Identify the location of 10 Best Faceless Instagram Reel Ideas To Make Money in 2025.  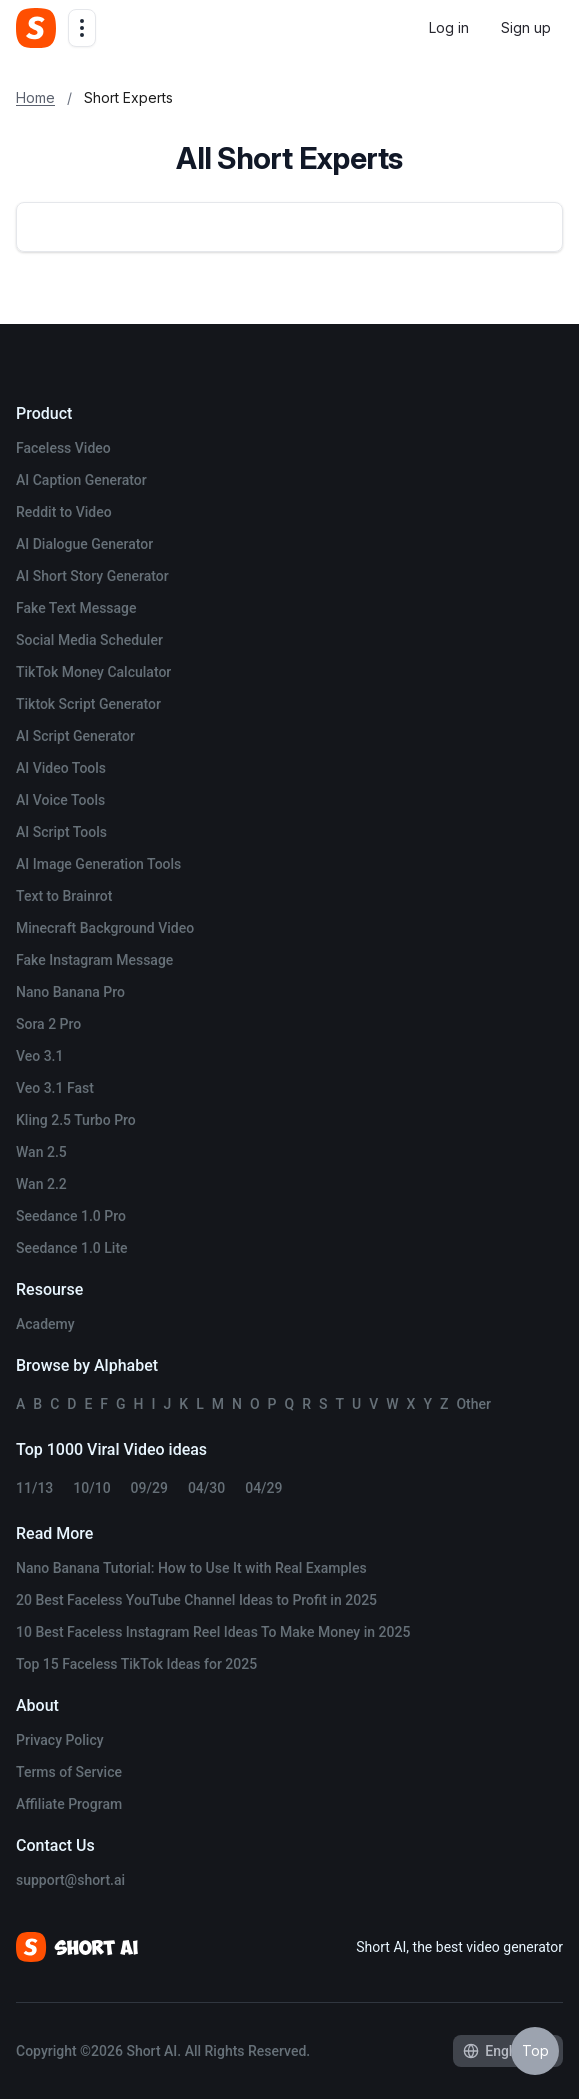
(213, 1632).